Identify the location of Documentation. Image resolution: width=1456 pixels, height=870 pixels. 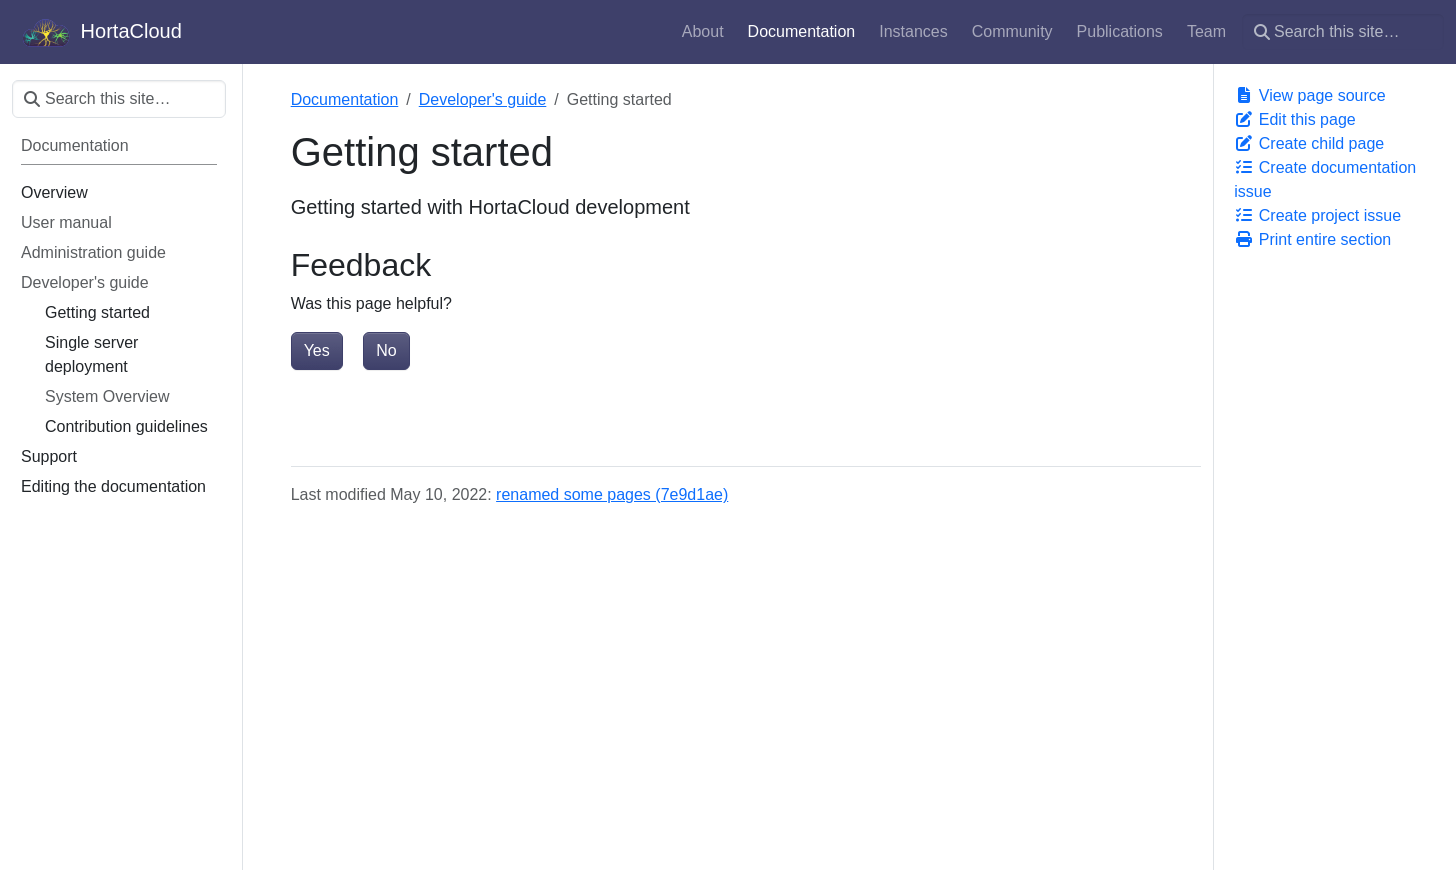
(345, 99).